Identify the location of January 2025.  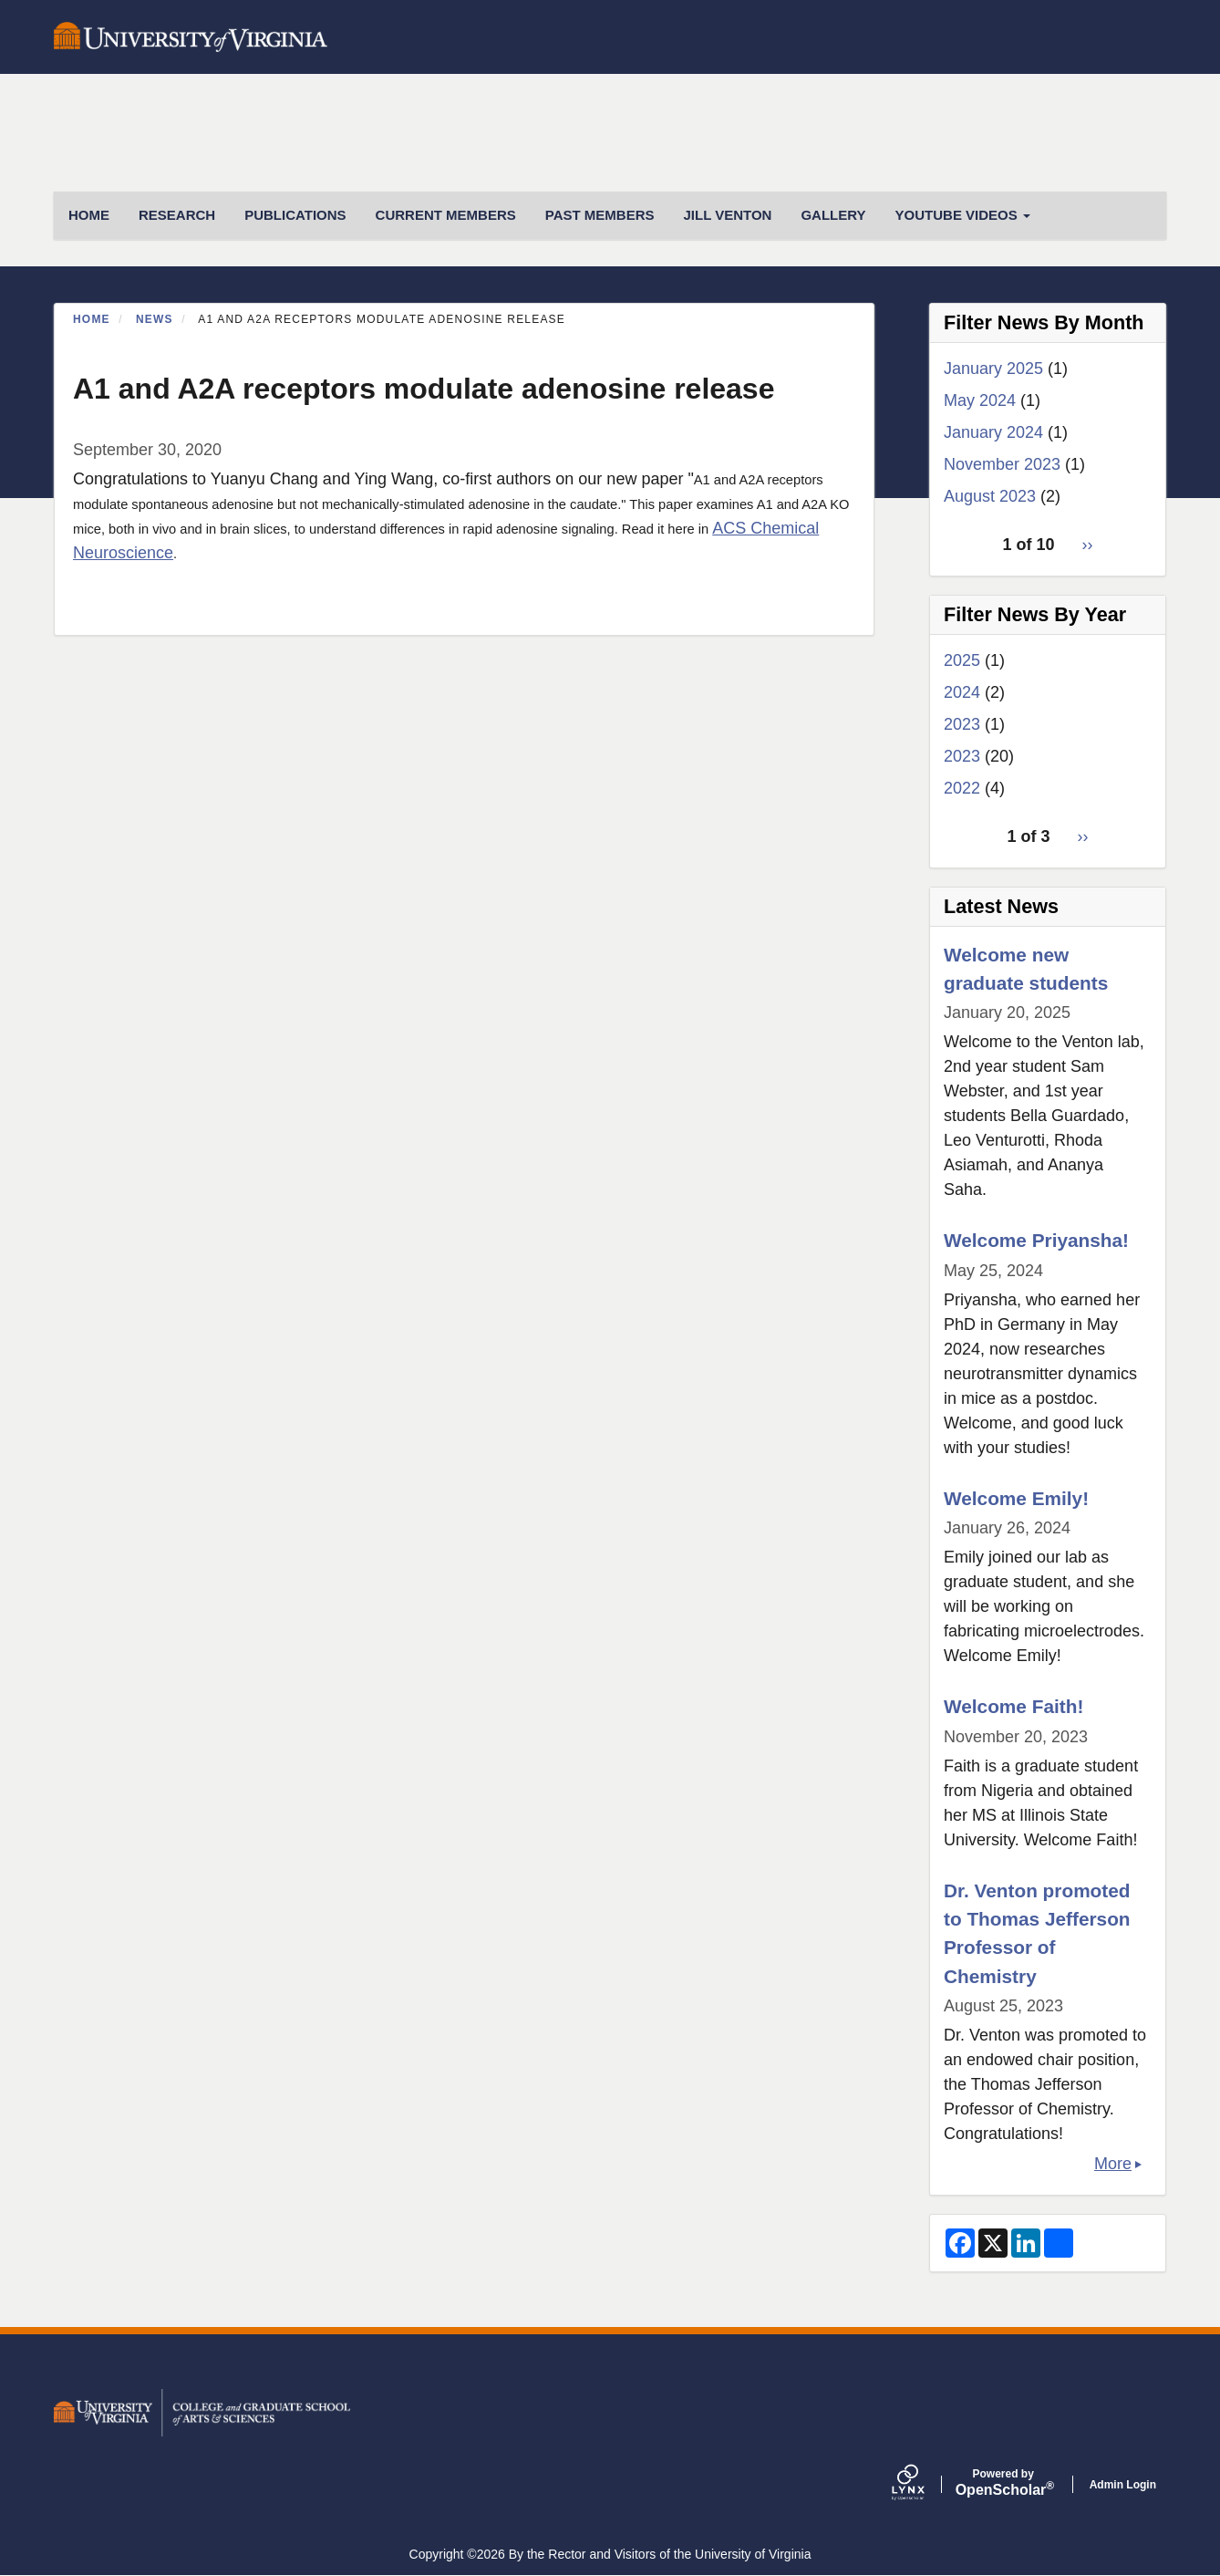
(993, 368).